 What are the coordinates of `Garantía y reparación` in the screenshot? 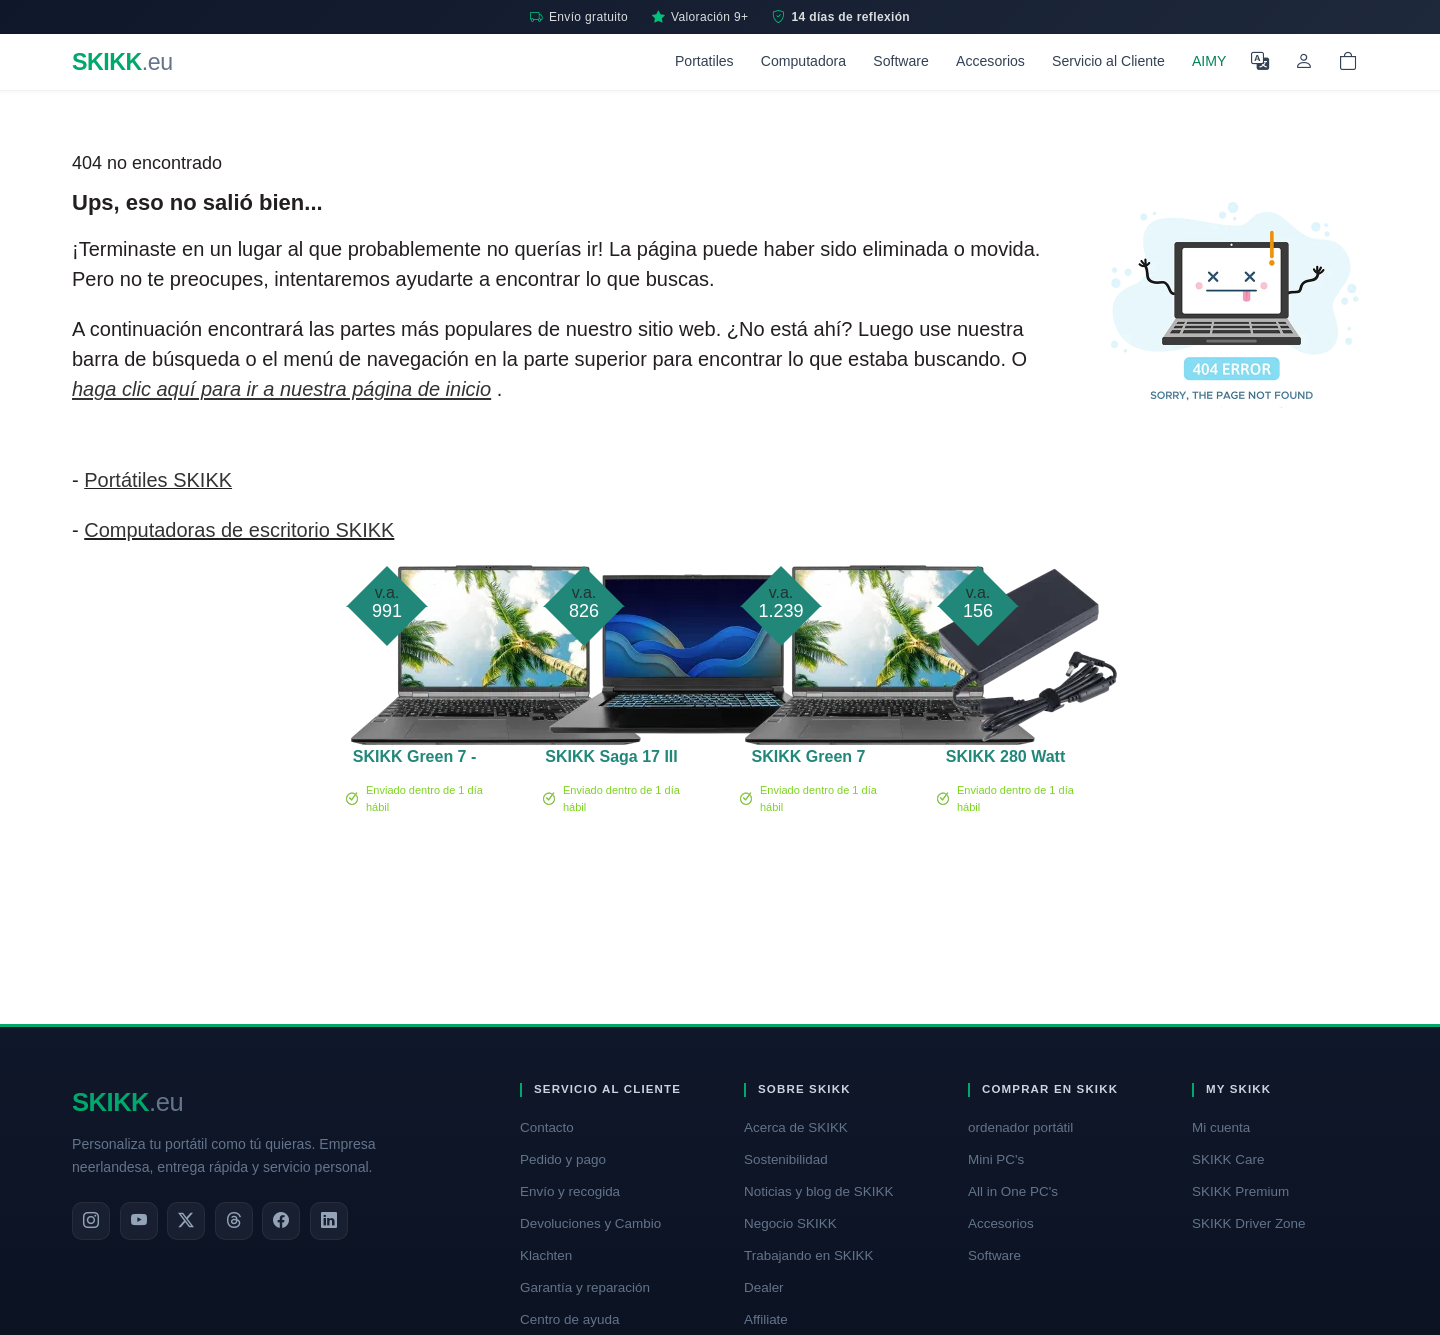 It's located at (585, 1287).